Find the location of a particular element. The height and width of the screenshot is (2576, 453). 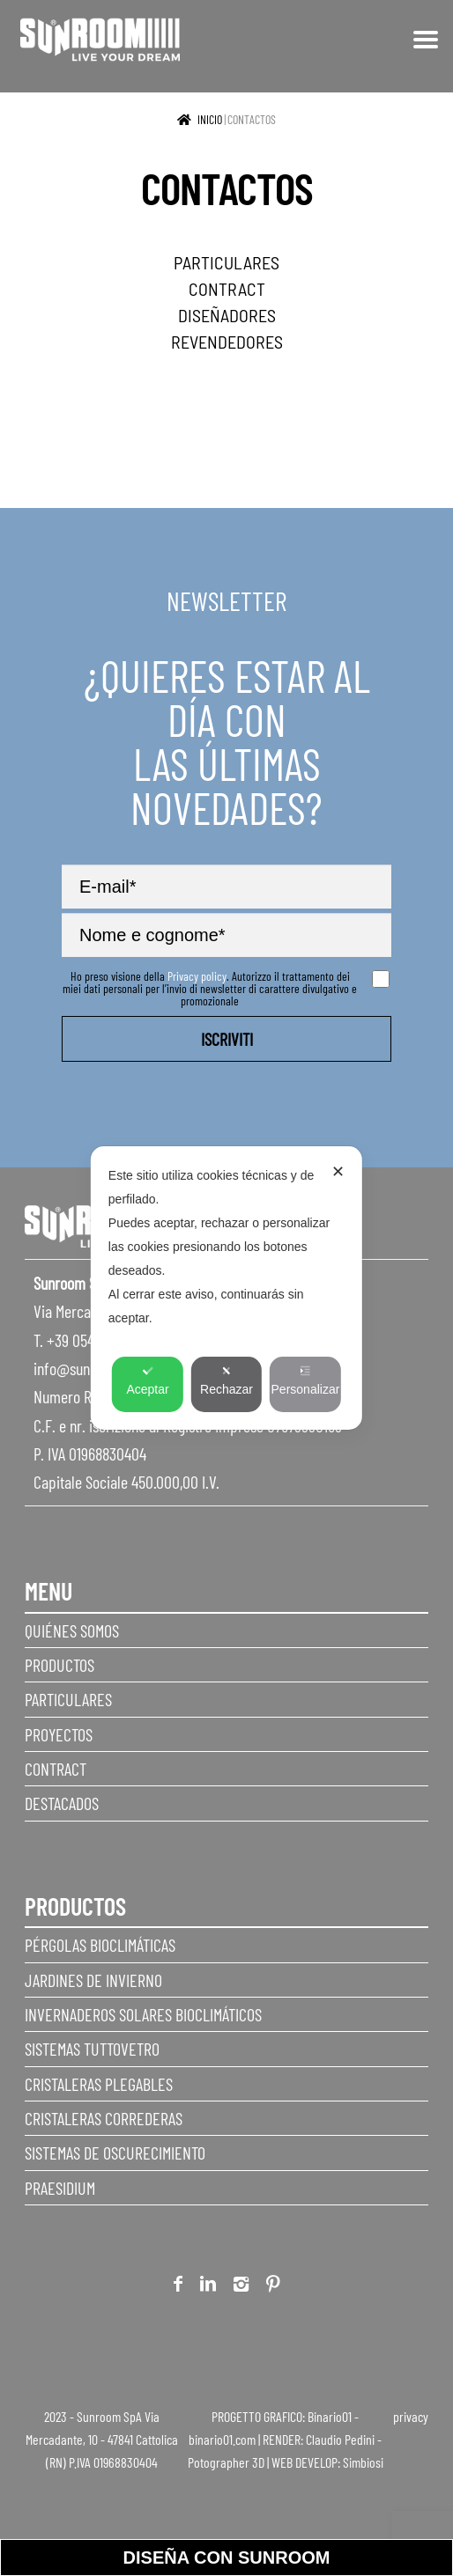

[dialog] is located at coordinates (226, 1288).